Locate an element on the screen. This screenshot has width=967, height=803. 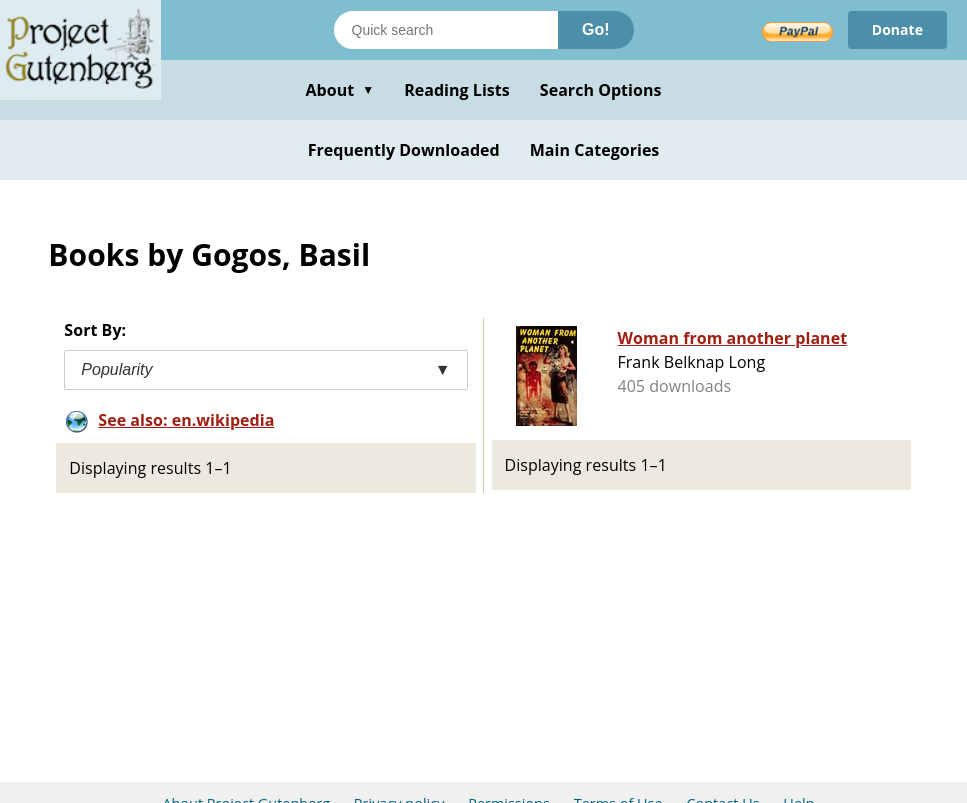
Search Options is located at coordinates (601, 90).